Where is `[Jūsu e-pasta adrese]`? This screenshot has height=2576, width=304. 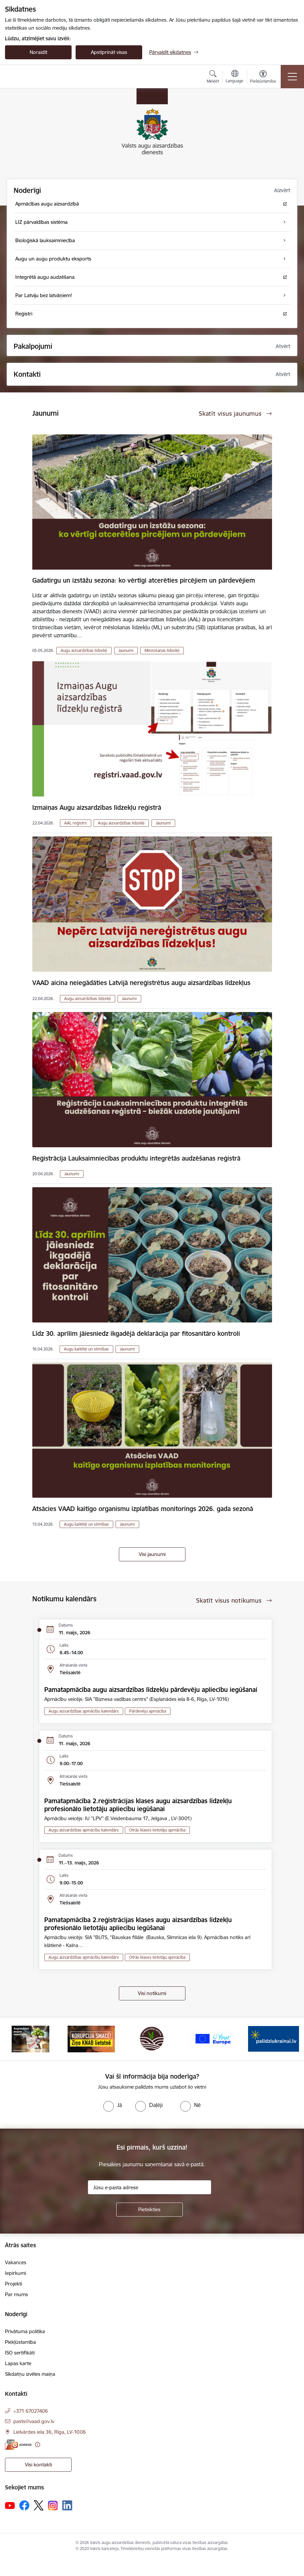 [Jūsu e-pasta adrese] is located at coordinates (149, 2187).